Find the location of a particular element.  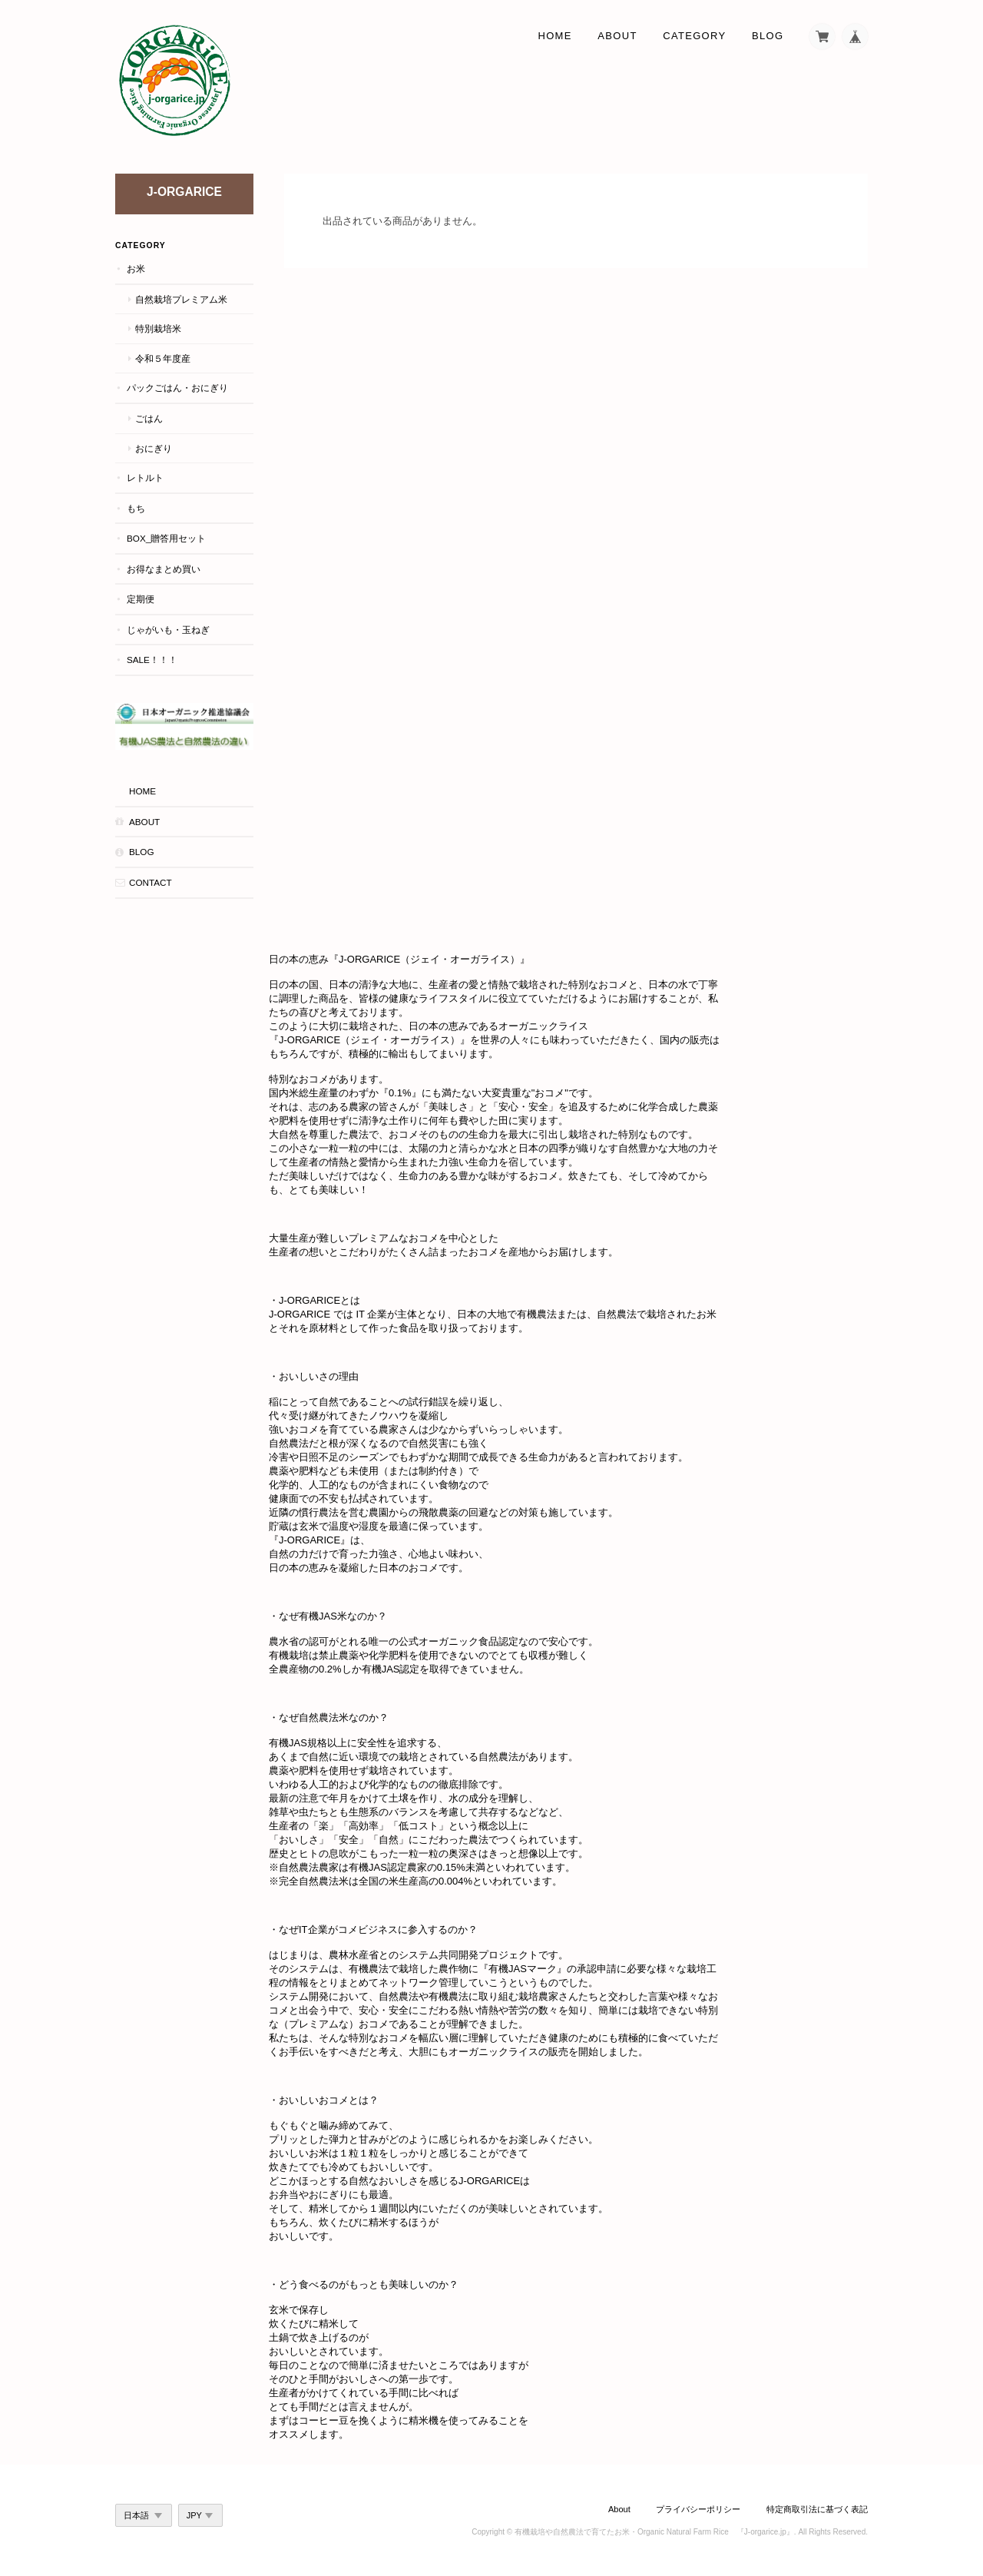

Contact is located at coordinates (150, 882).